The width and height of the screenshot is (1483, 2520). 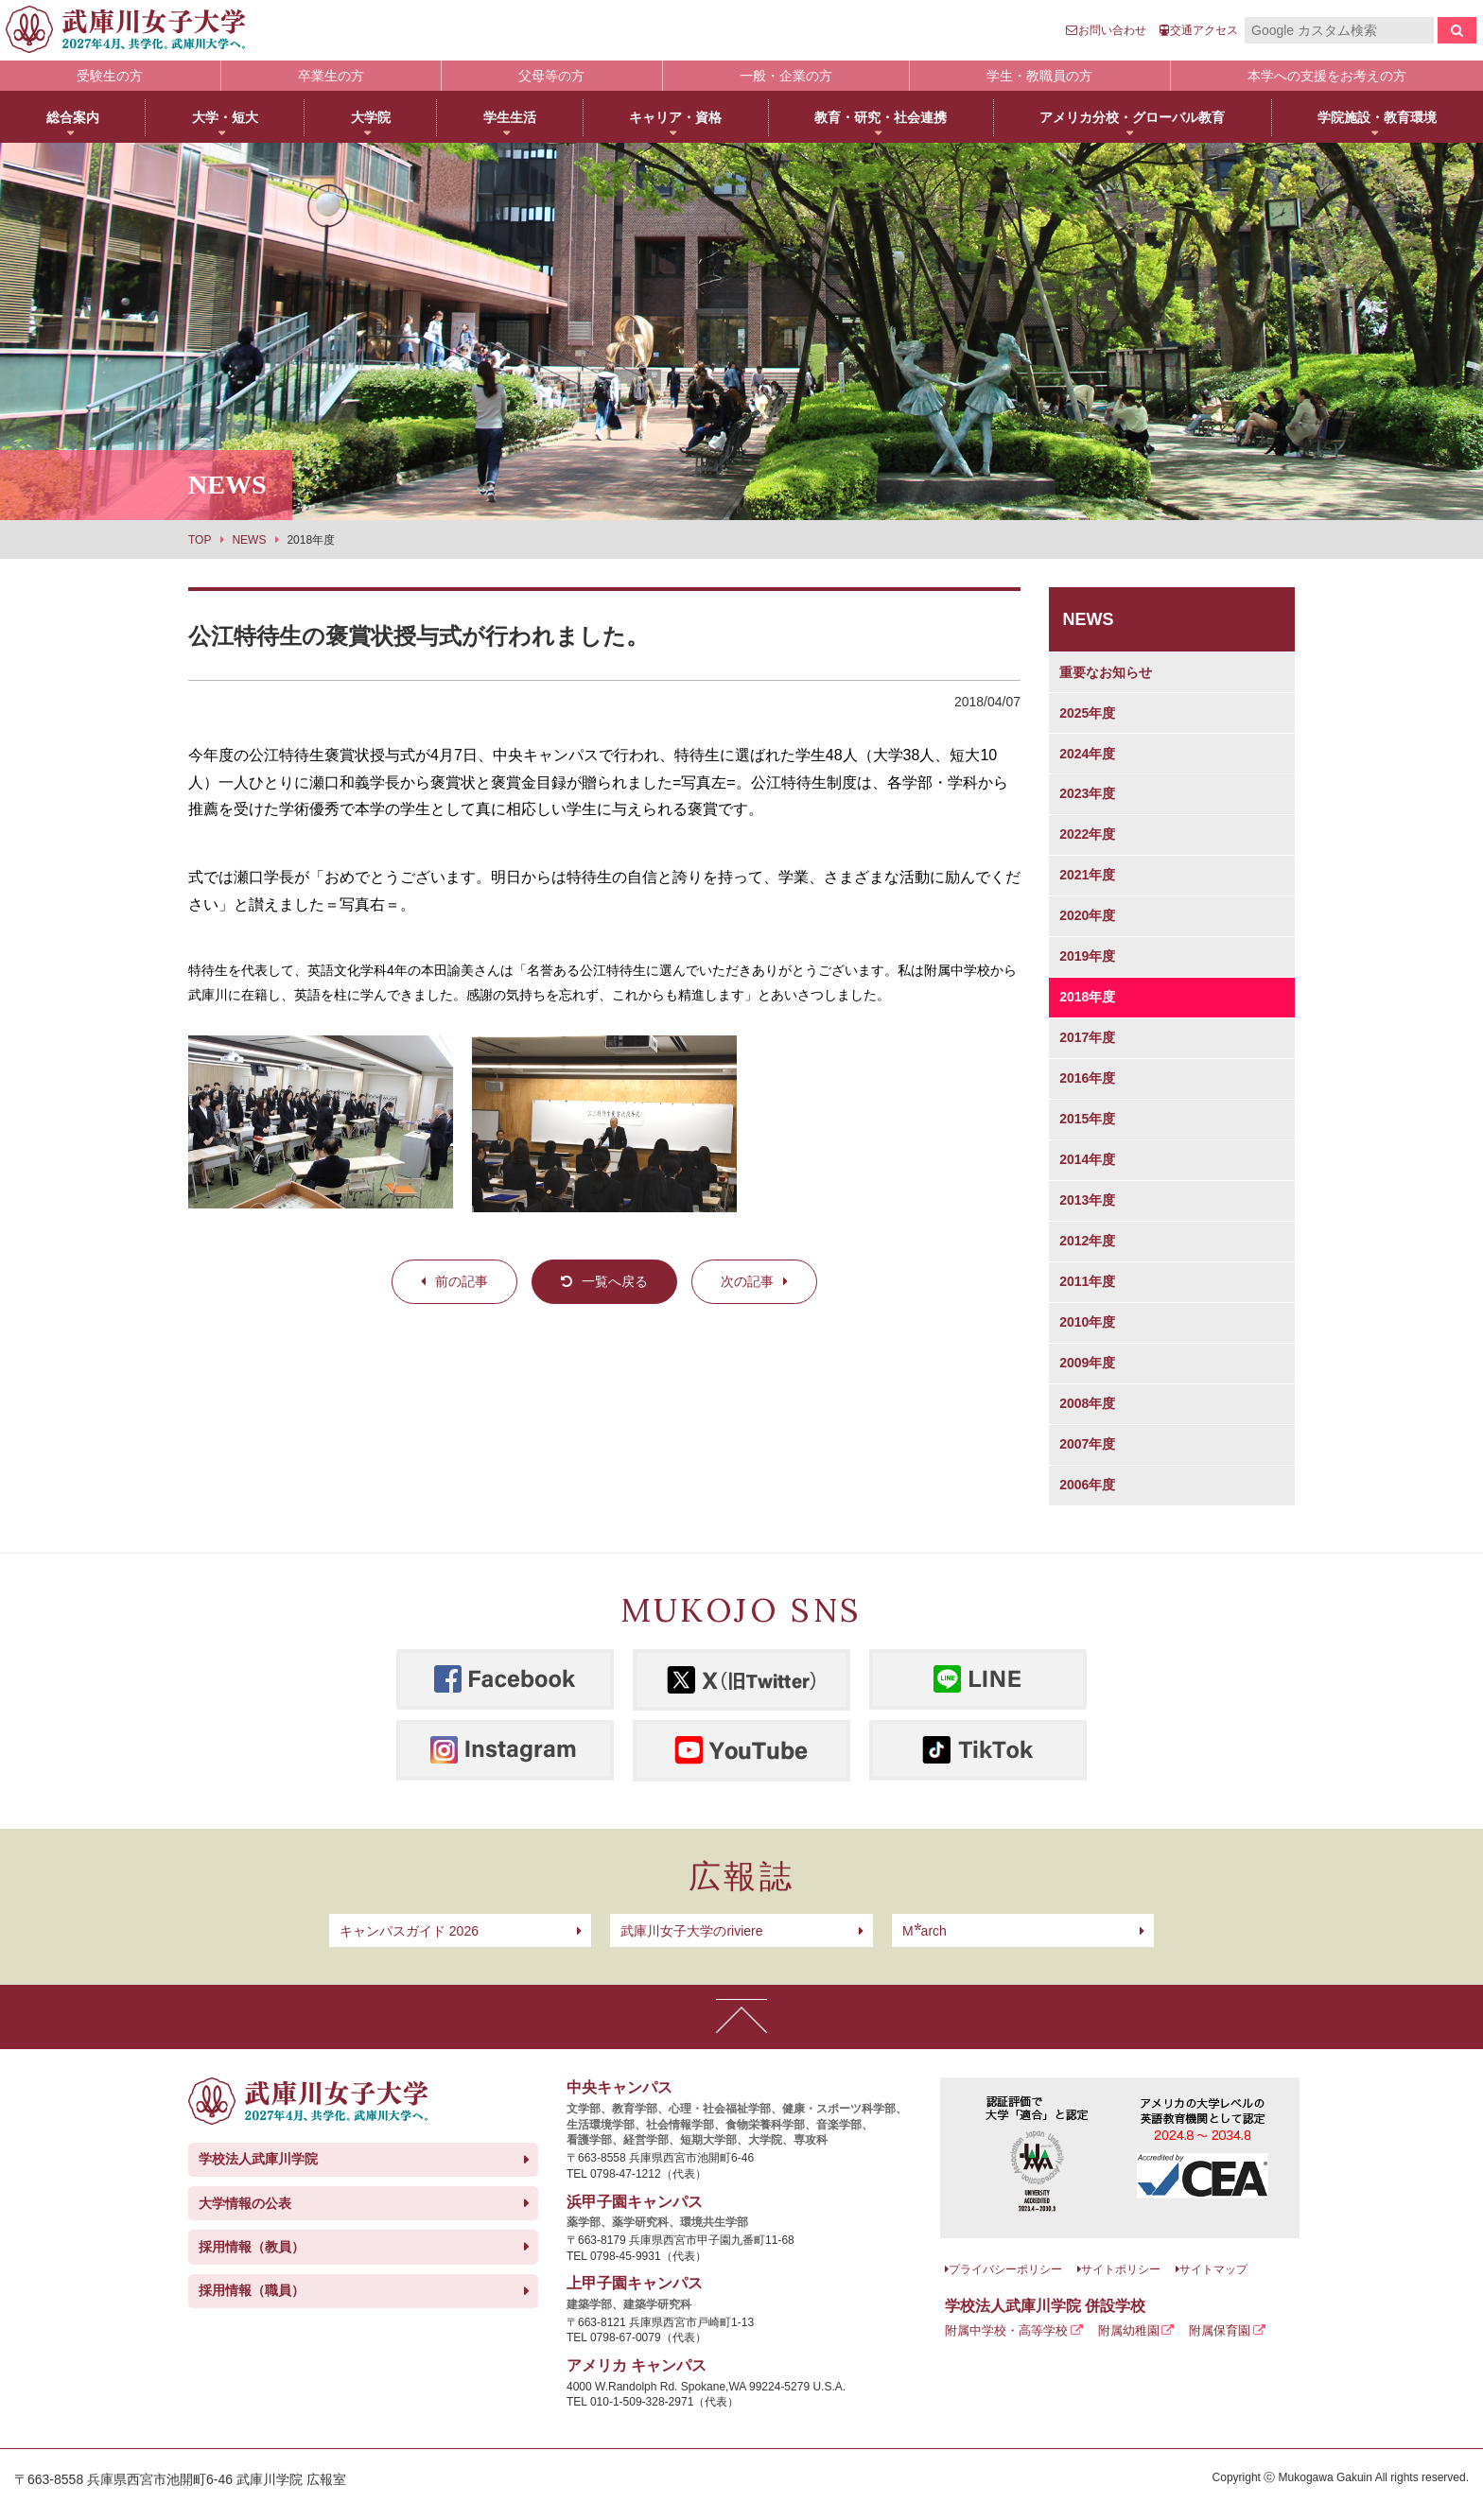 I want to click on 学生・教職員の方, so click(x=1039, y=75).